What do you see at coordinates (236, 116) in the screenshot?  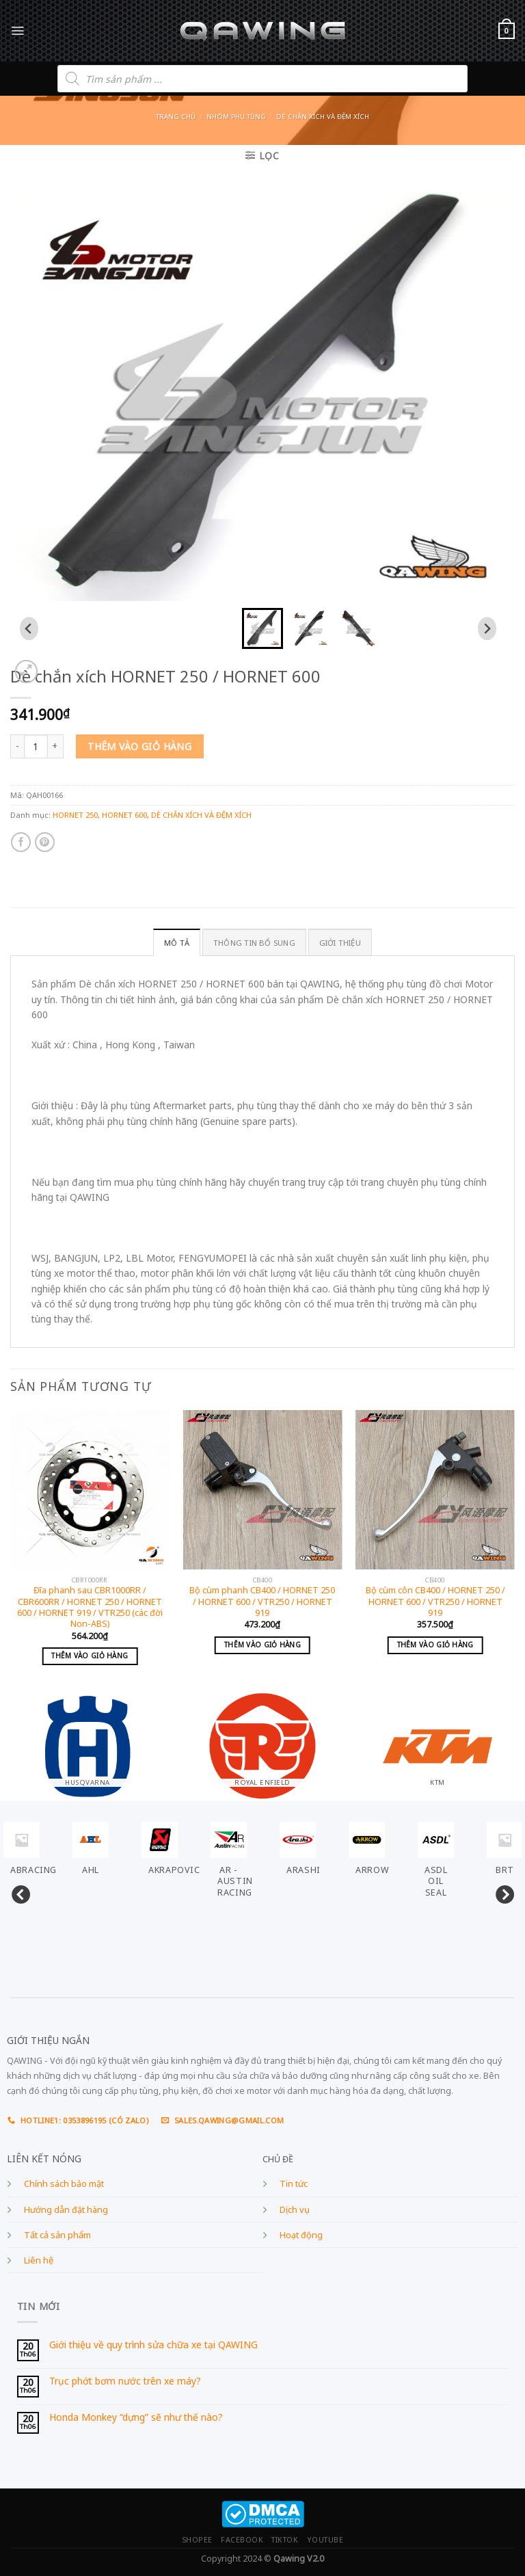 I see `Nhóm phụ tùng` at bounding box center [236, 116].